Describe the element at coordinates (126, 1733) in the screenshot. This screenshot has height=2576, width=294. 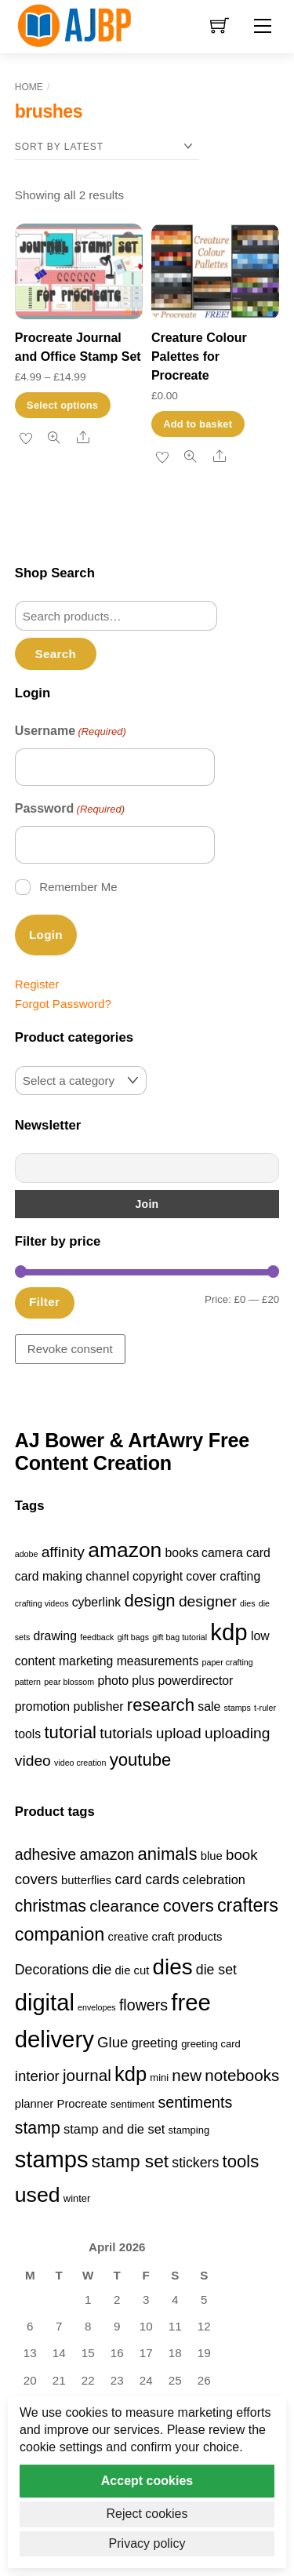
I see `tutorials [tutorials (3 items)]` at that location.